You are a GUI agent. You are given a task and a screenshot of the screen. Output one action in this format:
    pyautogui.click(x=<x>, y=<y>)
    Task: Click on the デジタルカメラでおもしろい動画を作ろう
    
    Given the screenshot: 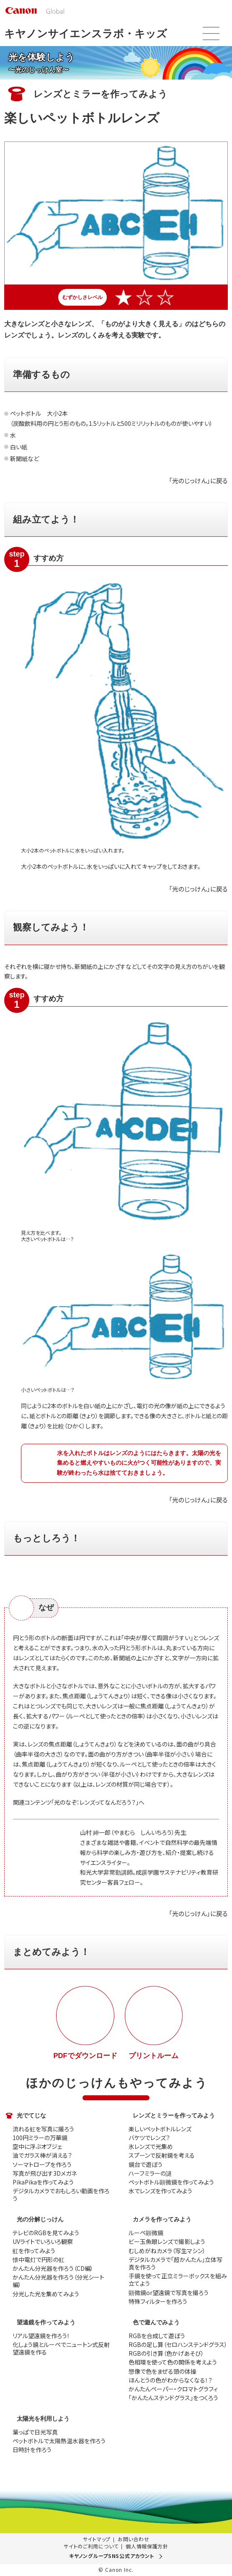 What is the action you would take?
    pyautogui.click(x=61, y=2194)
    